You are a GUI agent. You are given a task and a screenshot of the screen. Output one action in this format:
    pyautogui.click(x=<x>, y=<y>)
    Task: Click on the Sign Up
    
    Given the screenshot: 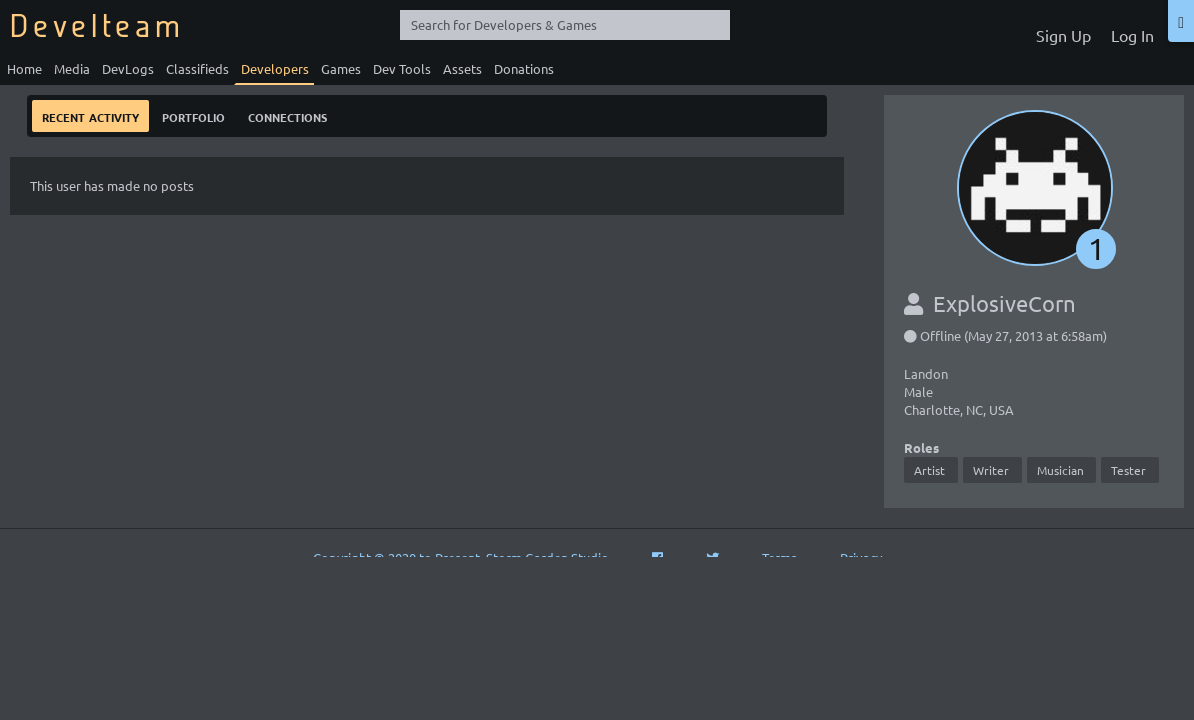 What is the action you would take?
    pyautogui.click(x=1063, y=35)
    